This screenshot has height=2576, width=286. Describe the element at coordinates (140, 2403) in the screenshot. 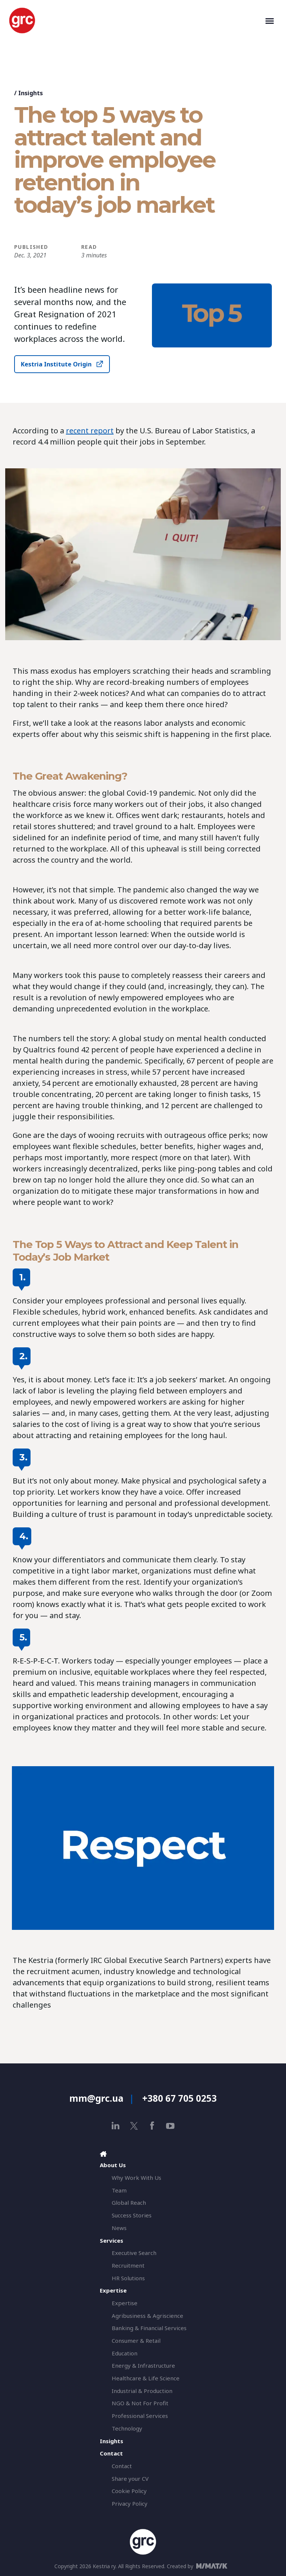

I see `NGO & Not For Profit` at that location.